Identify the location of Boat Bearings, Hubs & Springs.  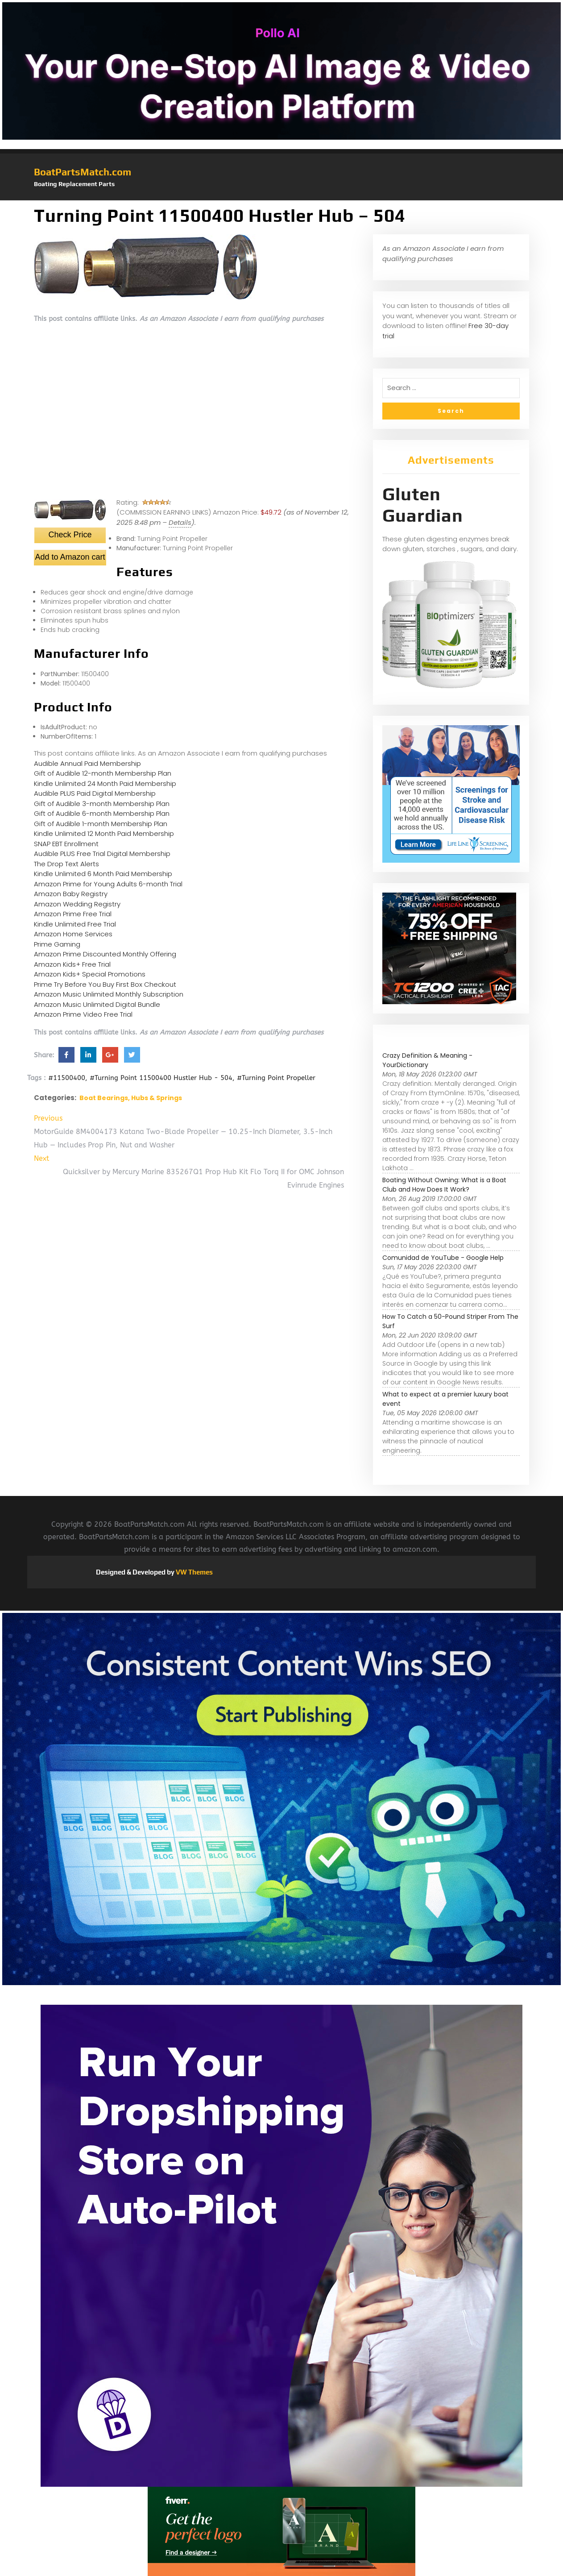
(130, 1097).